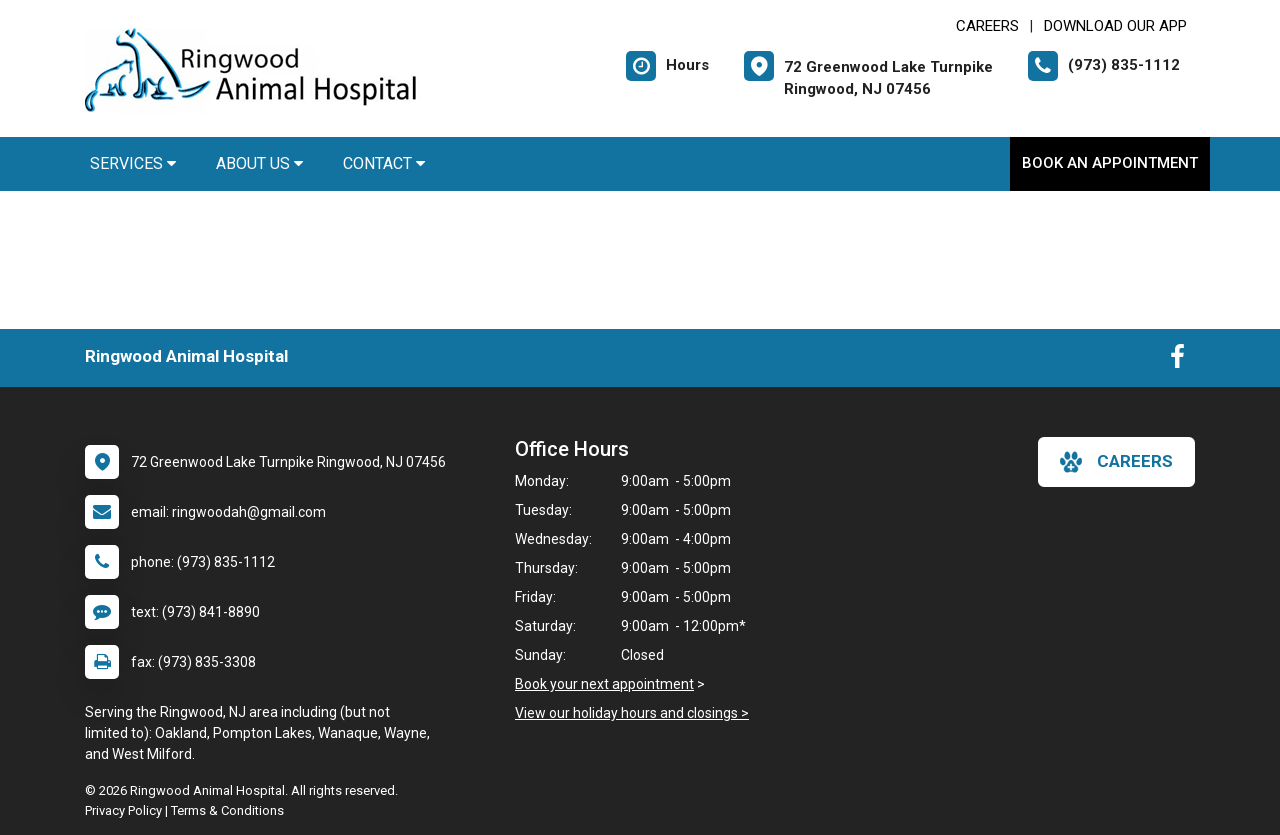  I want to click on Download Our App [New window to Download Our App], so click(1115, 26).